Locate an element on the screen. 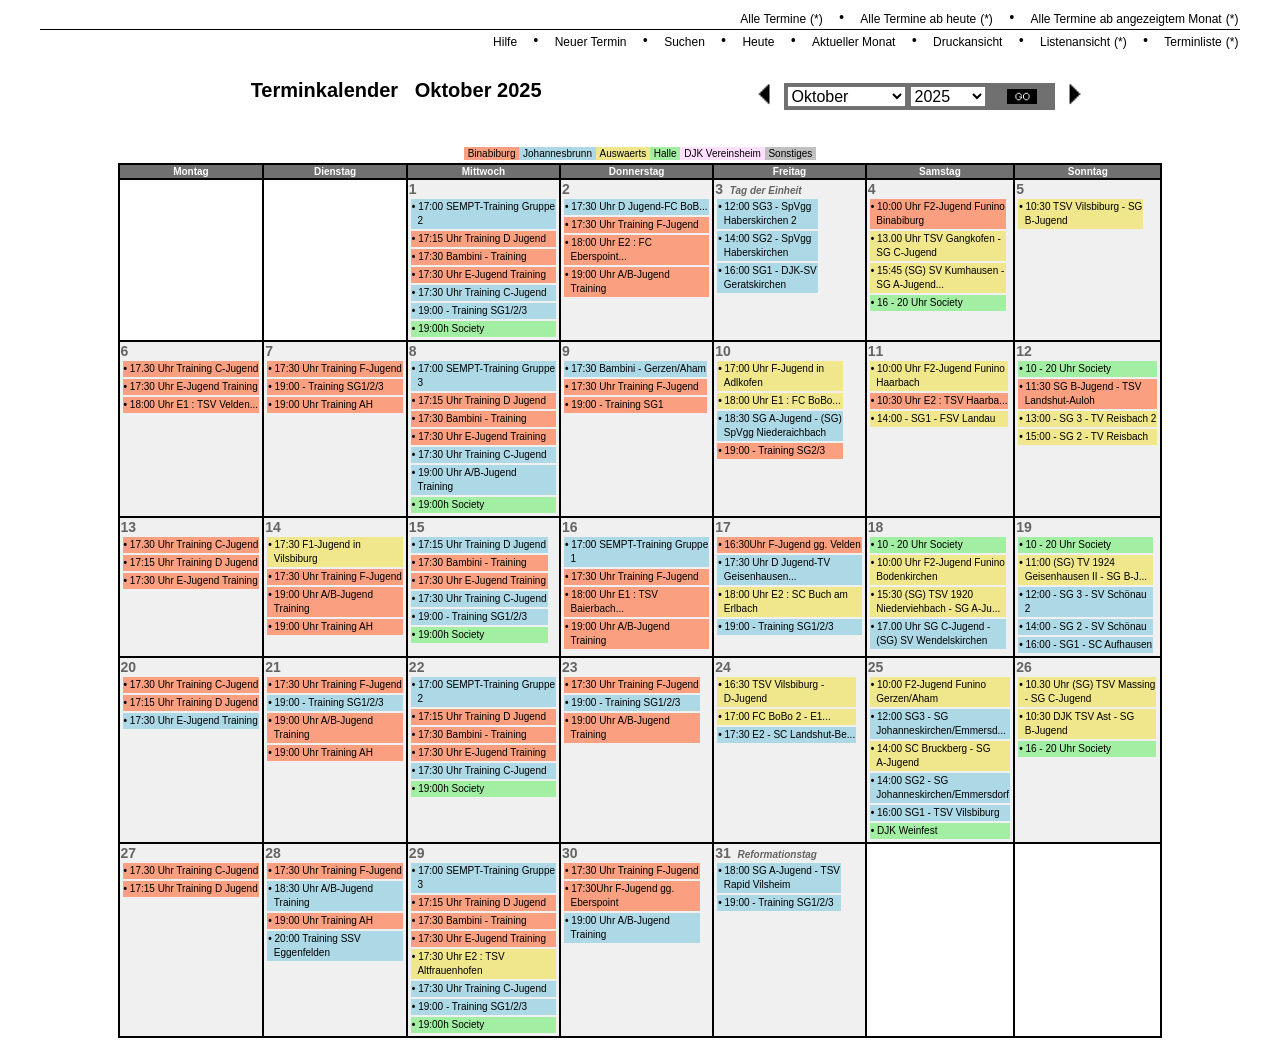 The height and width of the screenshot is (1046, 1280). 17.00 Uhr SG C-Jugend - is located at coordinates (933, 626).